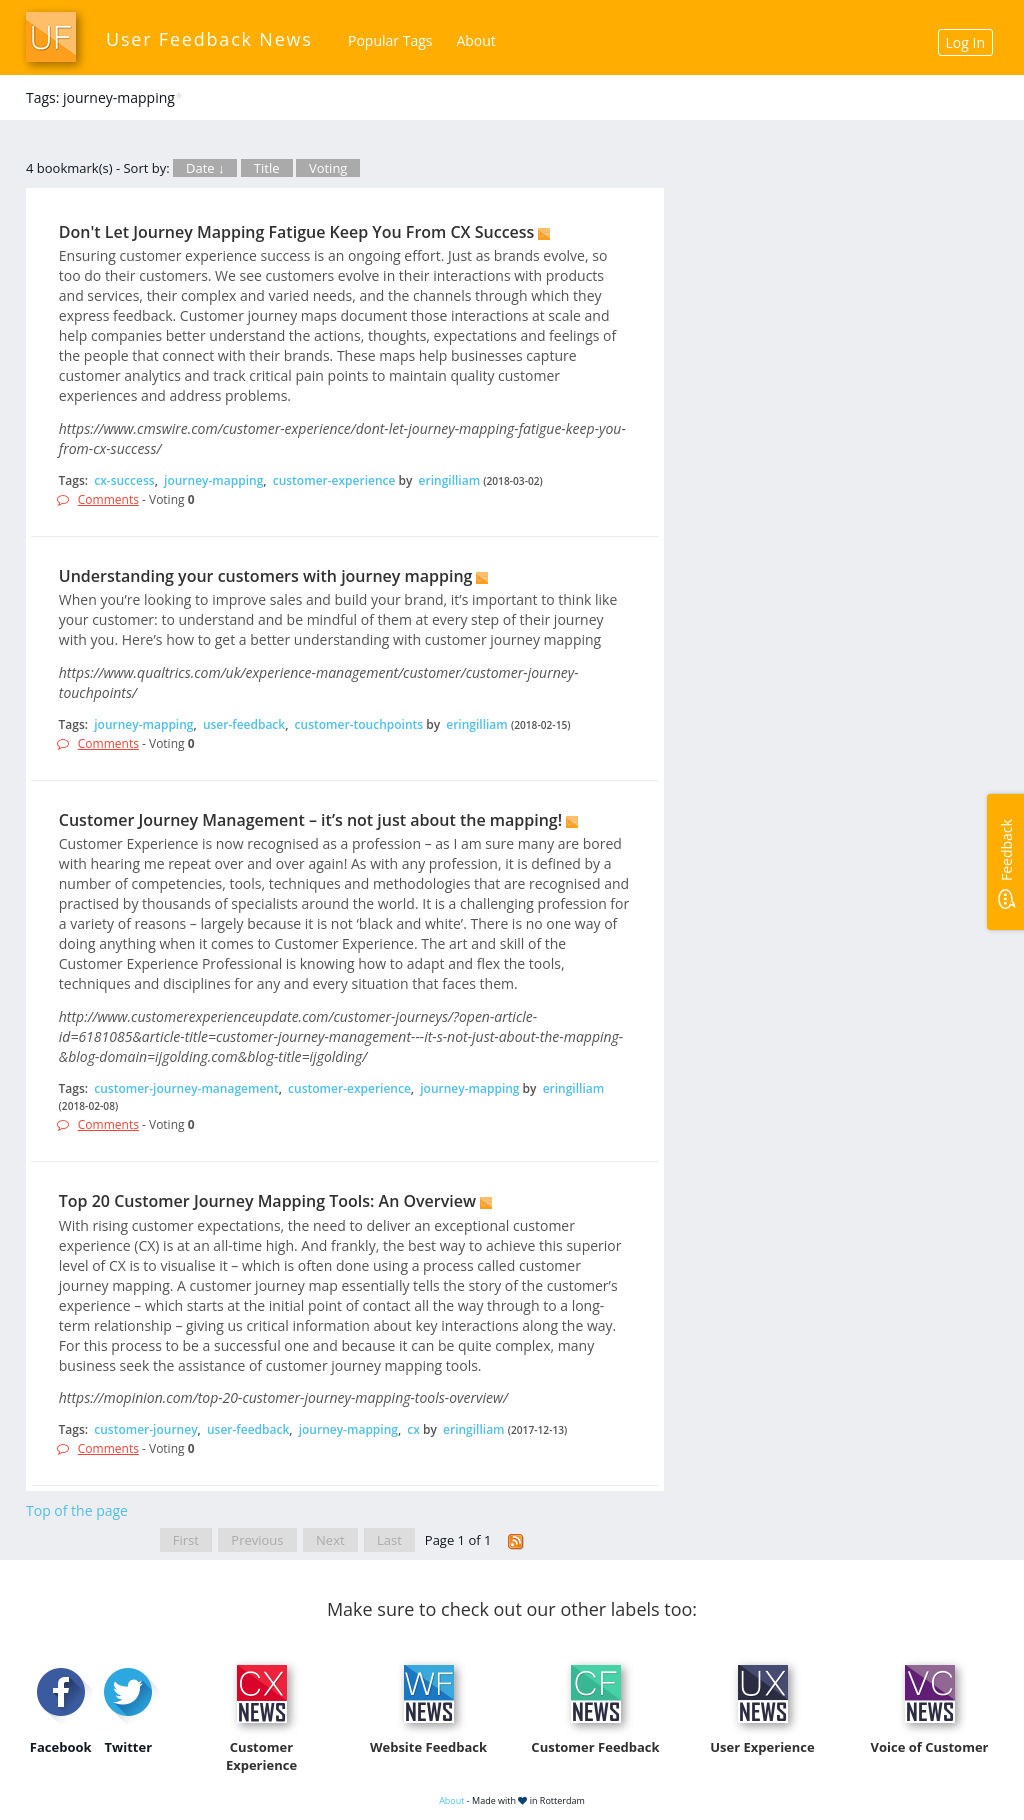 The width and height of the screenshot is (1024, 1820). Describe the element at coordinates (475, 40) in the screenshot. I see `About` at that location.